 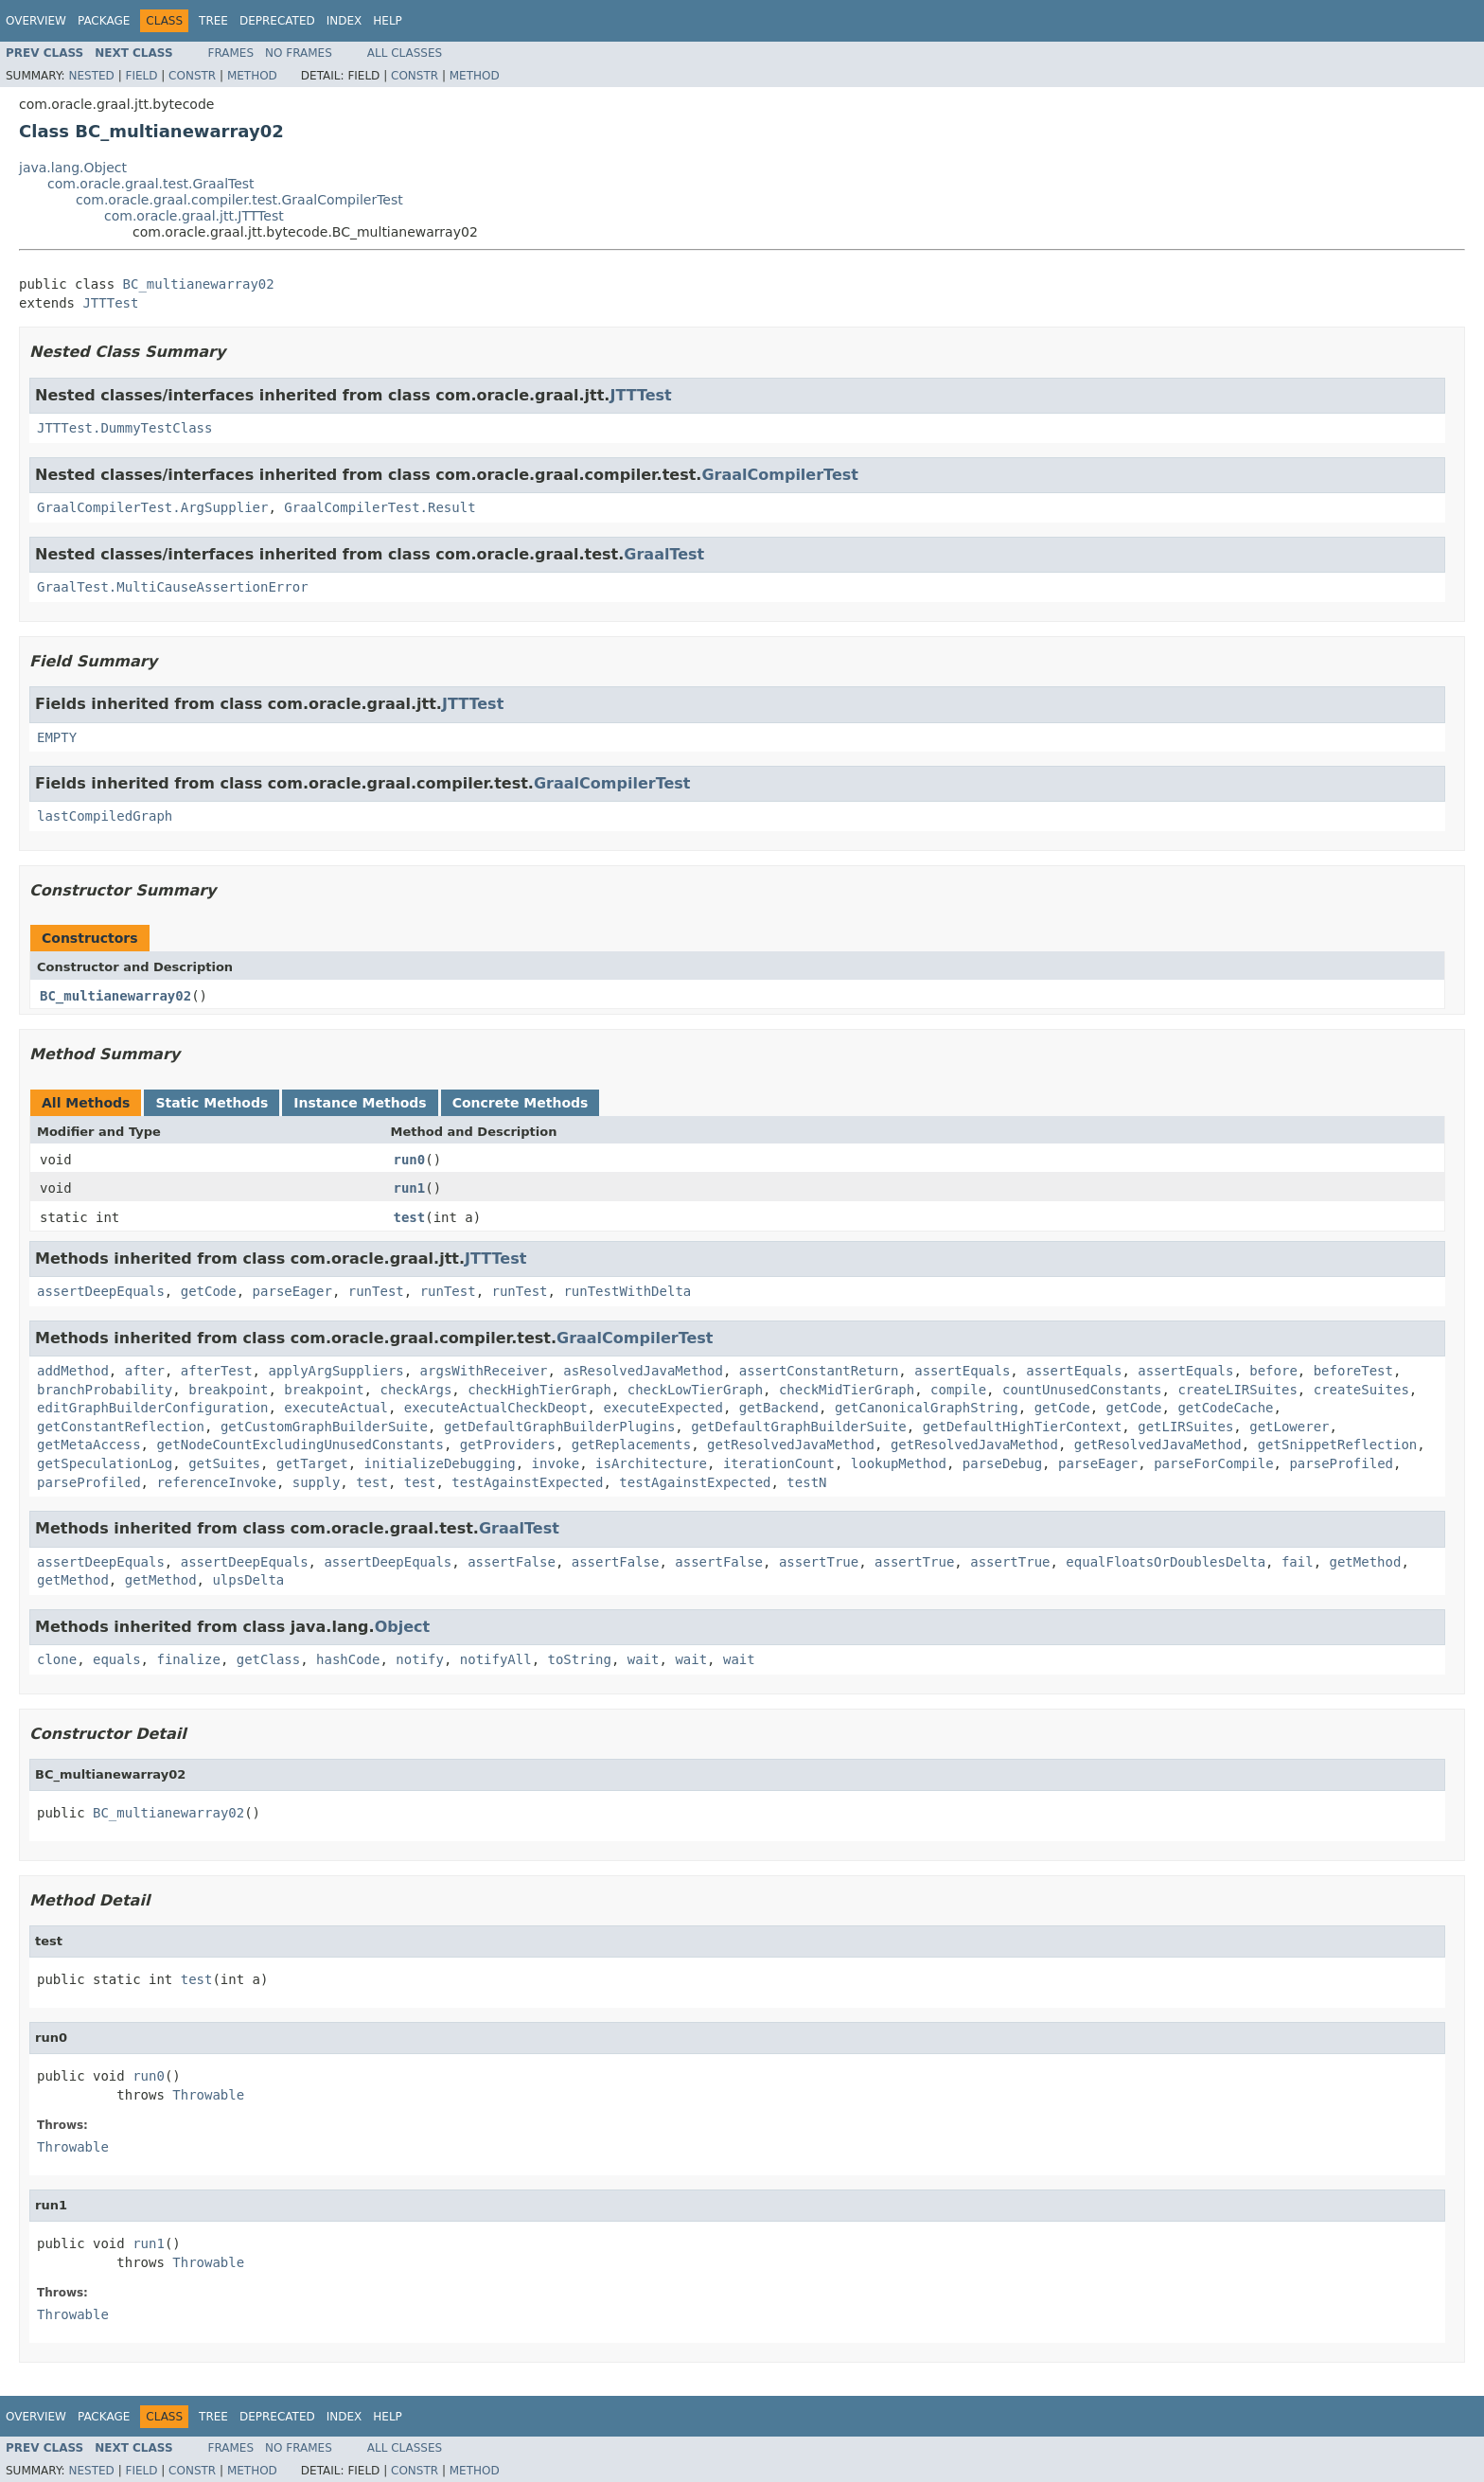 What do you see at coordinates (496, 1659) in the screenshot?
I see `notifyAll` at bounding box center [496, 1659].